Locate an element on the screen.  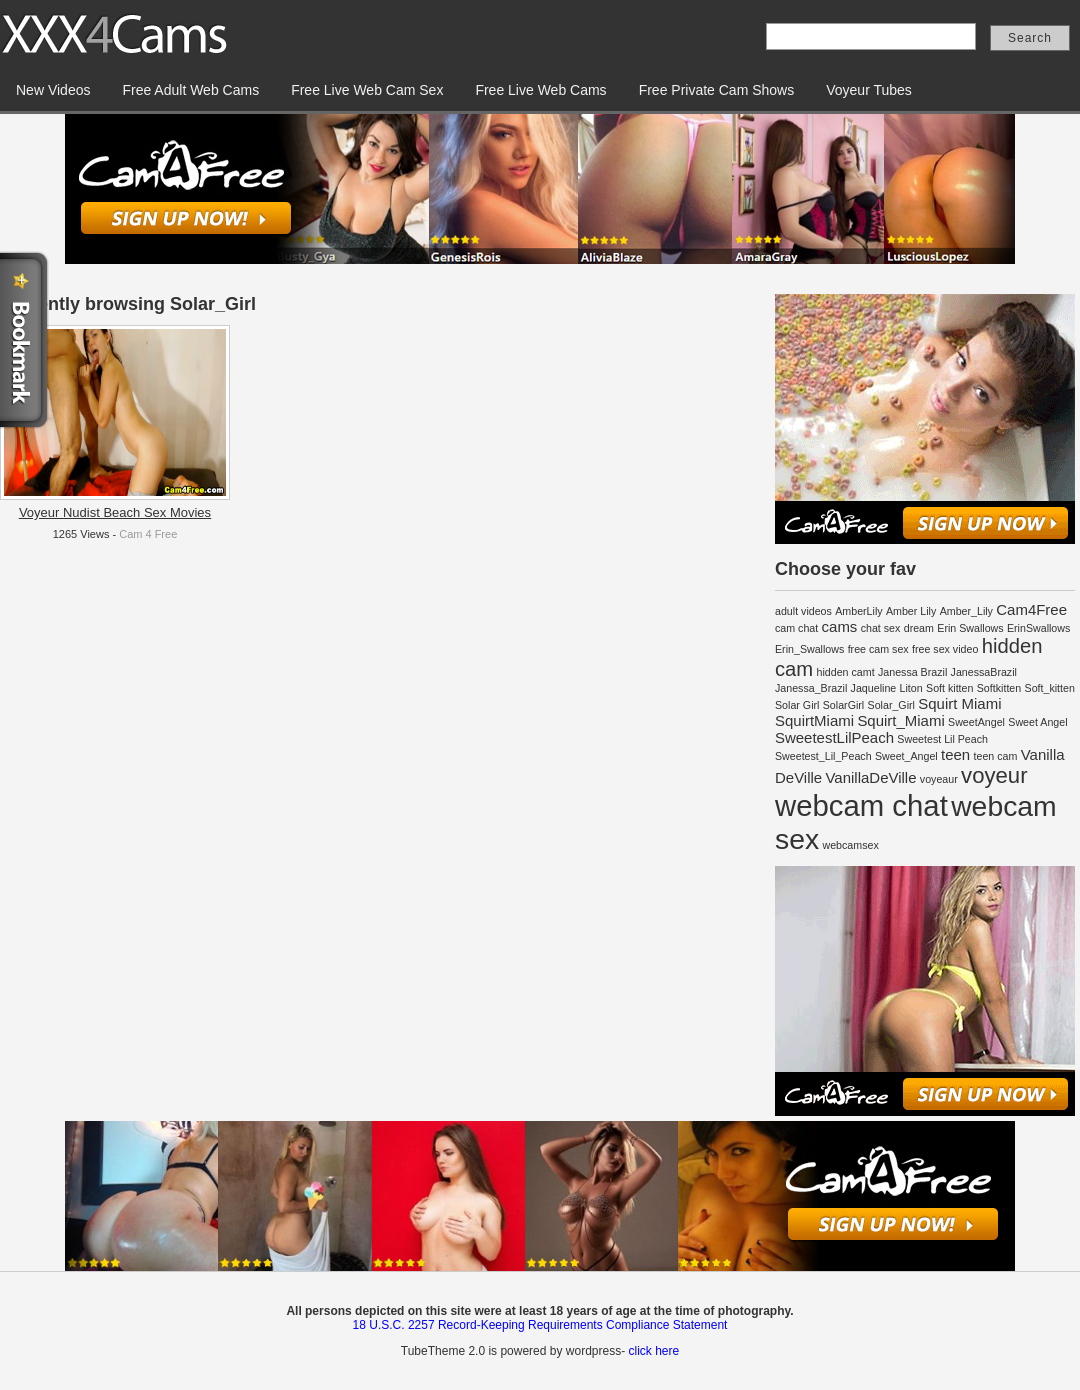
Janessa Brazil is located at coordinates (912, 672).